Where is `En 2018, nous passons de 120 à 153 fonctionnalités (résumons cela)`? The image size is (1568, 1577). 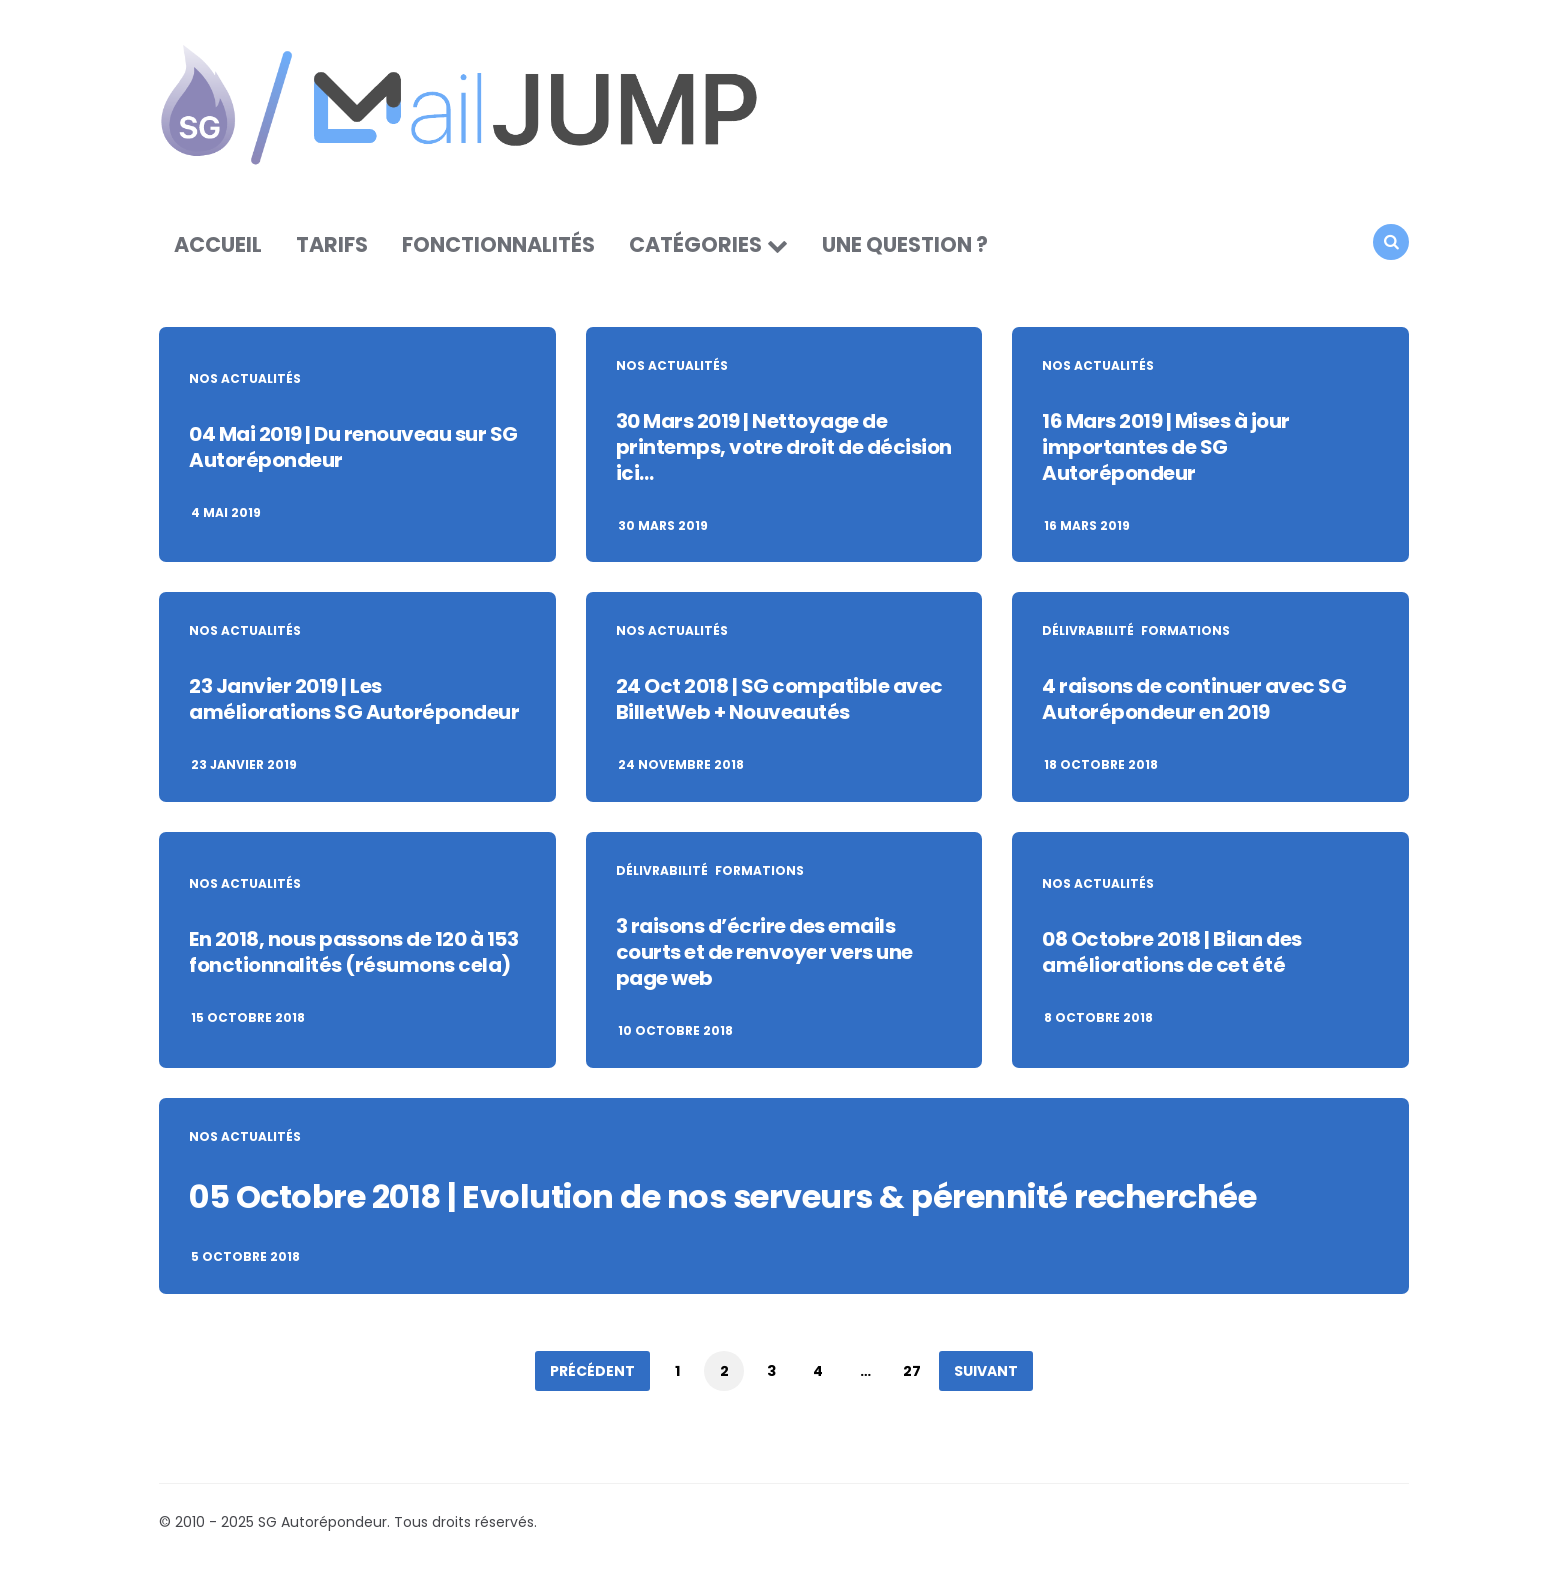
En 2018, nous passons de 120 à 153 fonctionnalités (résumons cela) is located at coordinates (353, 952).